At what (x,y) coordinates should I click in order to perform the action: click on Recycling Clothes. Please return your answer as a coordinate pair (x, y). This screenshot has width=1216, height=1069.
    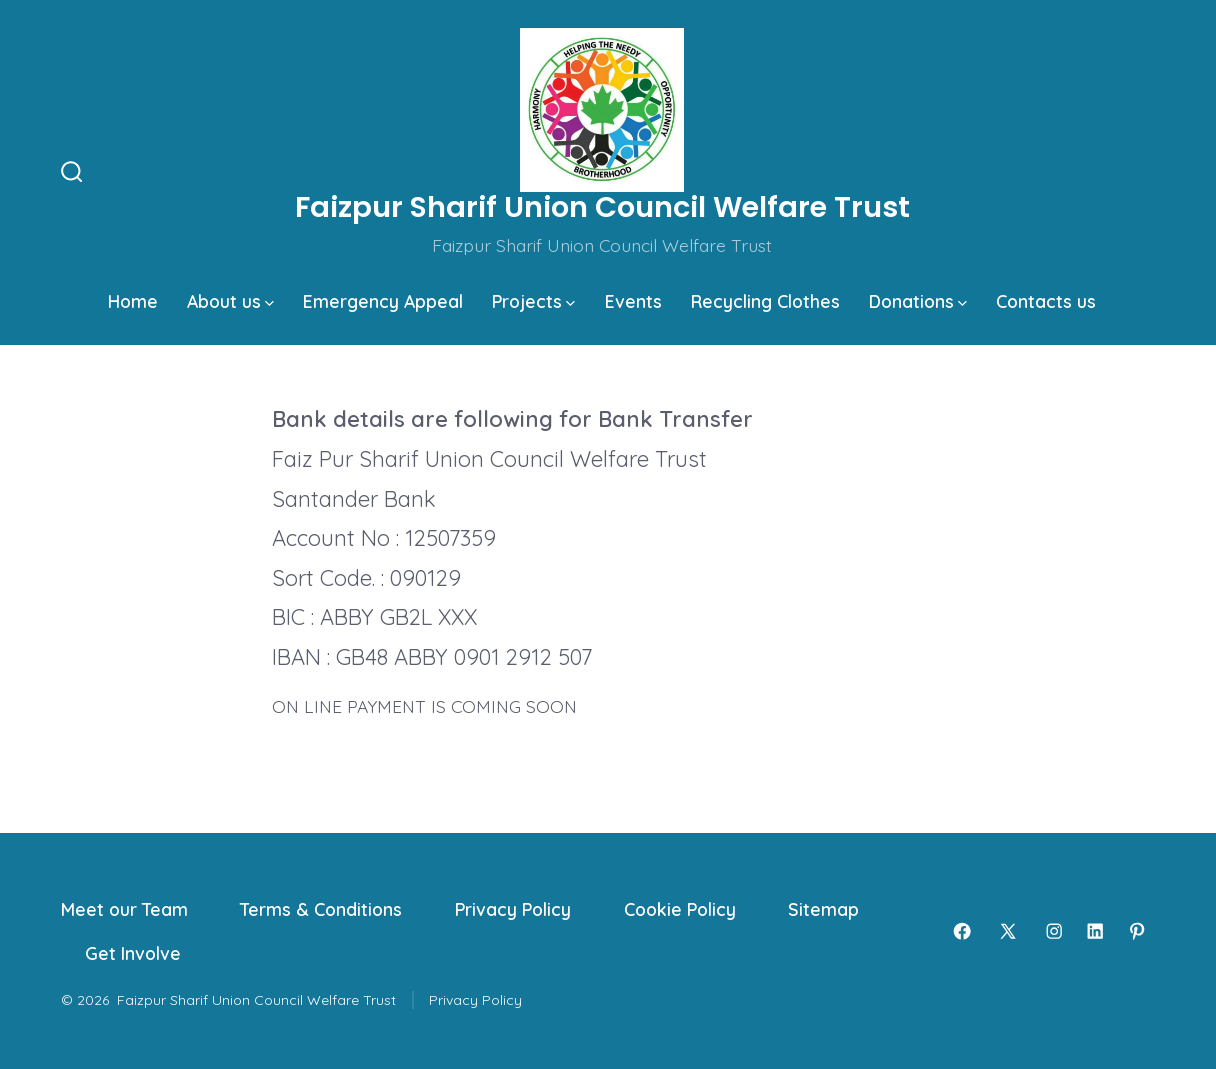
    Looking at the image, I should click on (765, 301).